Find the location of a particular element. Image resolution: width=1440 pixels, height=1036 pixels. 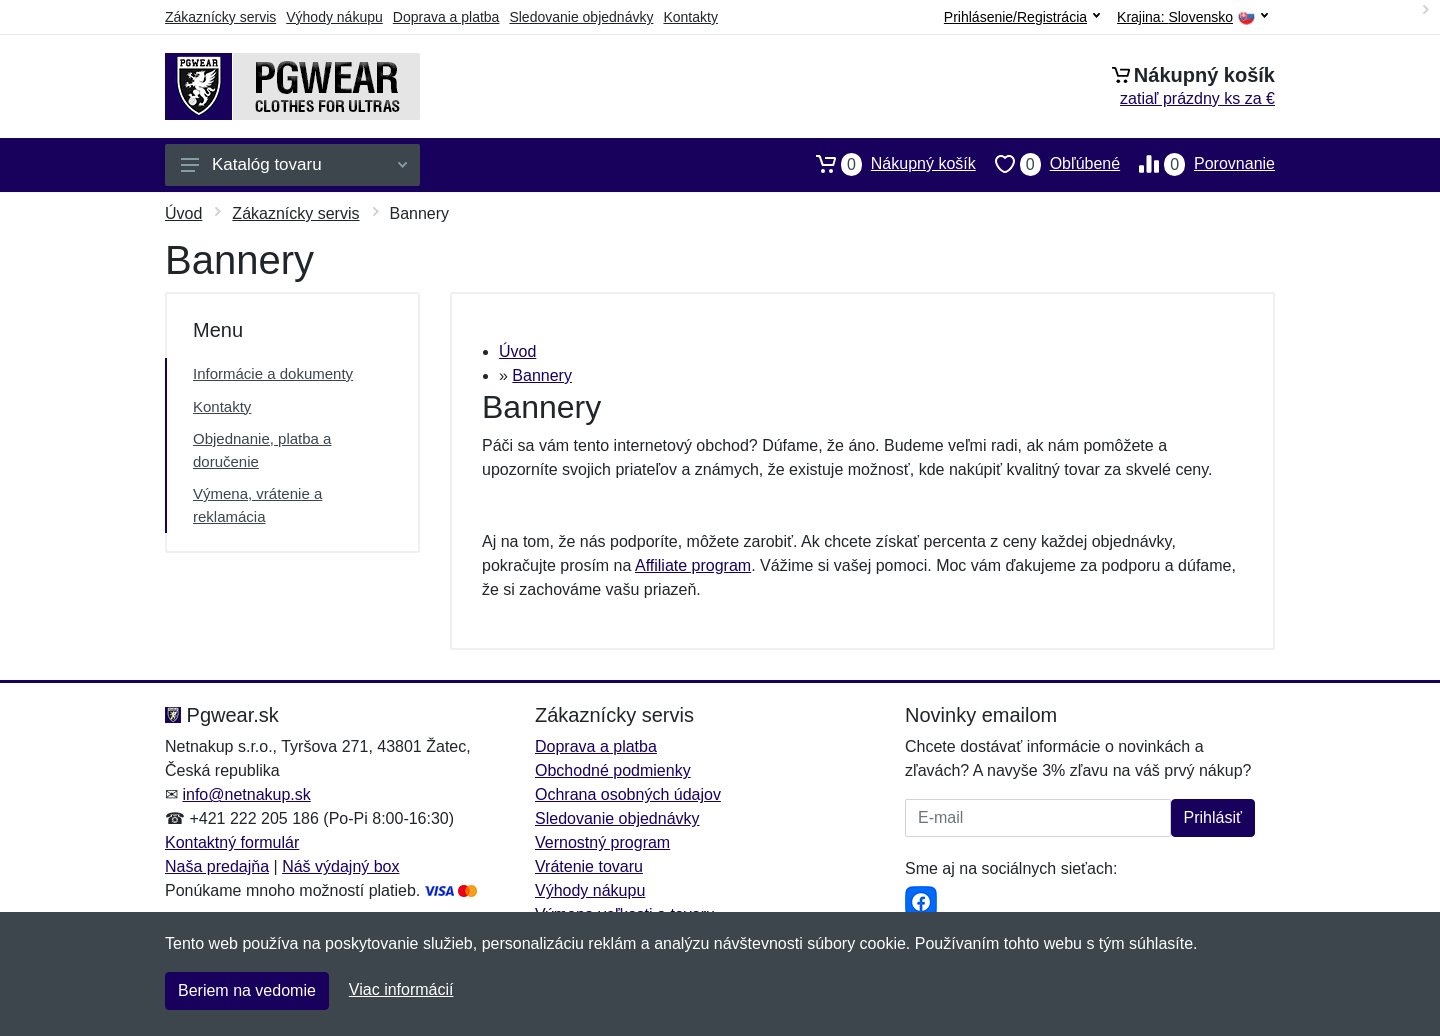

Zákaznícky servis is located at coordinates (220, 17).